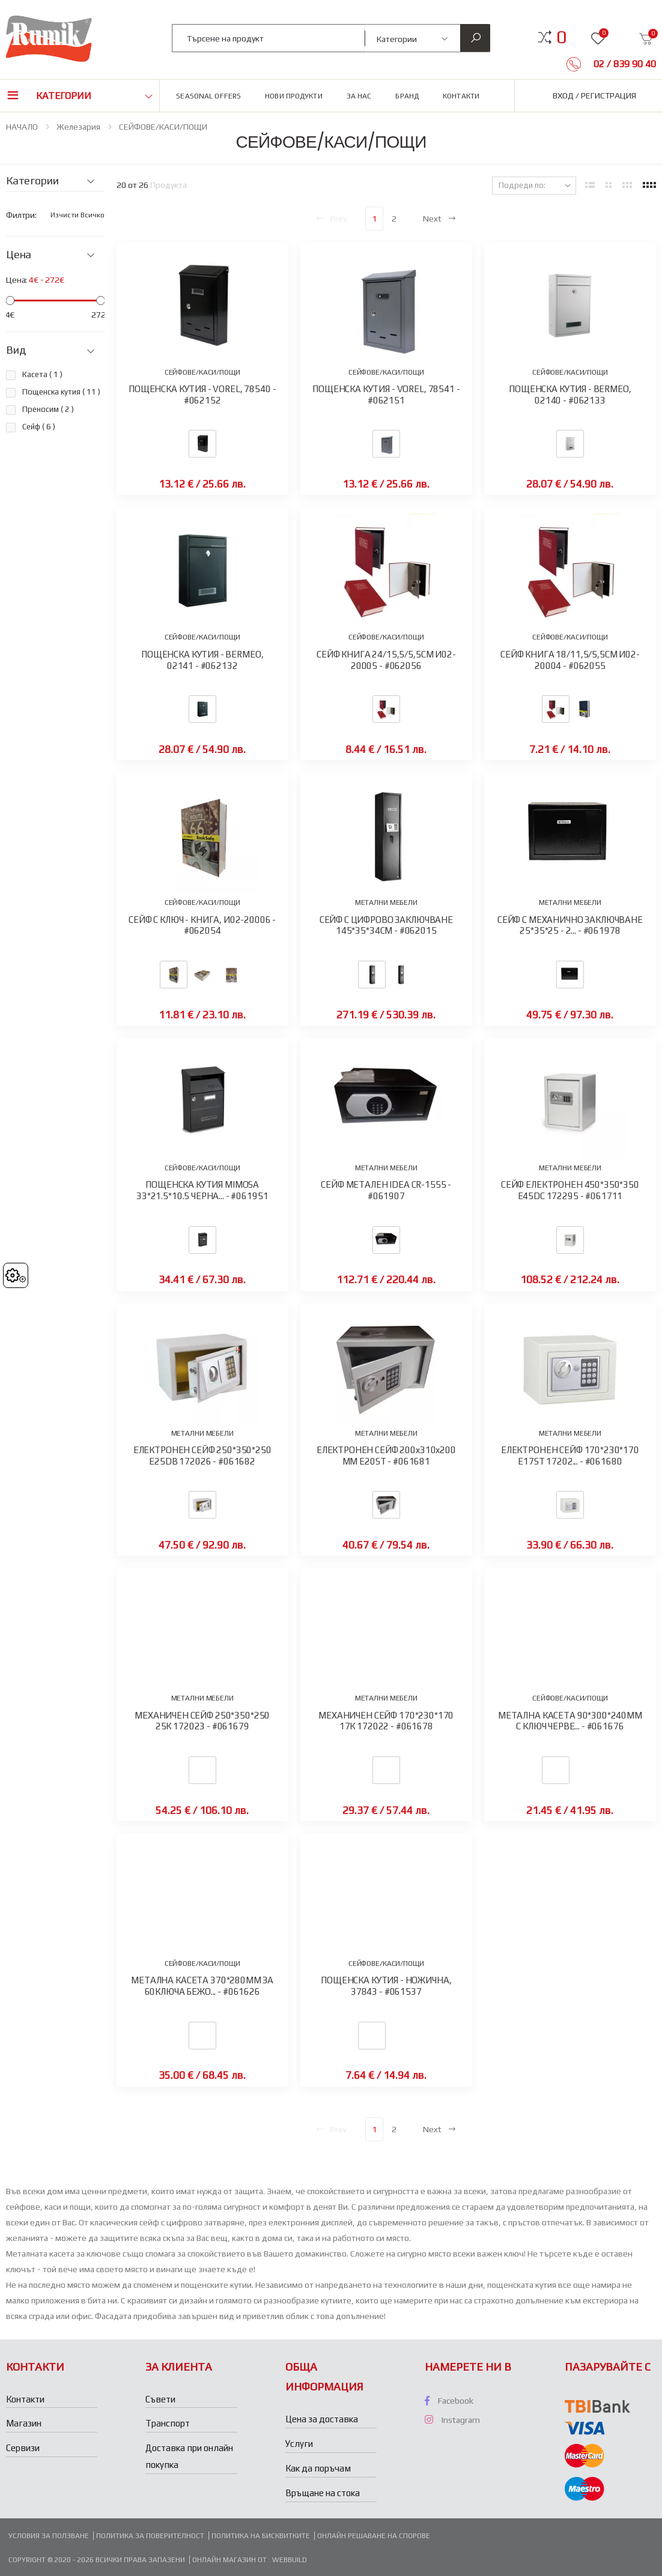  What do you see at coordinates (440, 218) in the screenshot?
I see `Next` at bounding box center [440, 218].